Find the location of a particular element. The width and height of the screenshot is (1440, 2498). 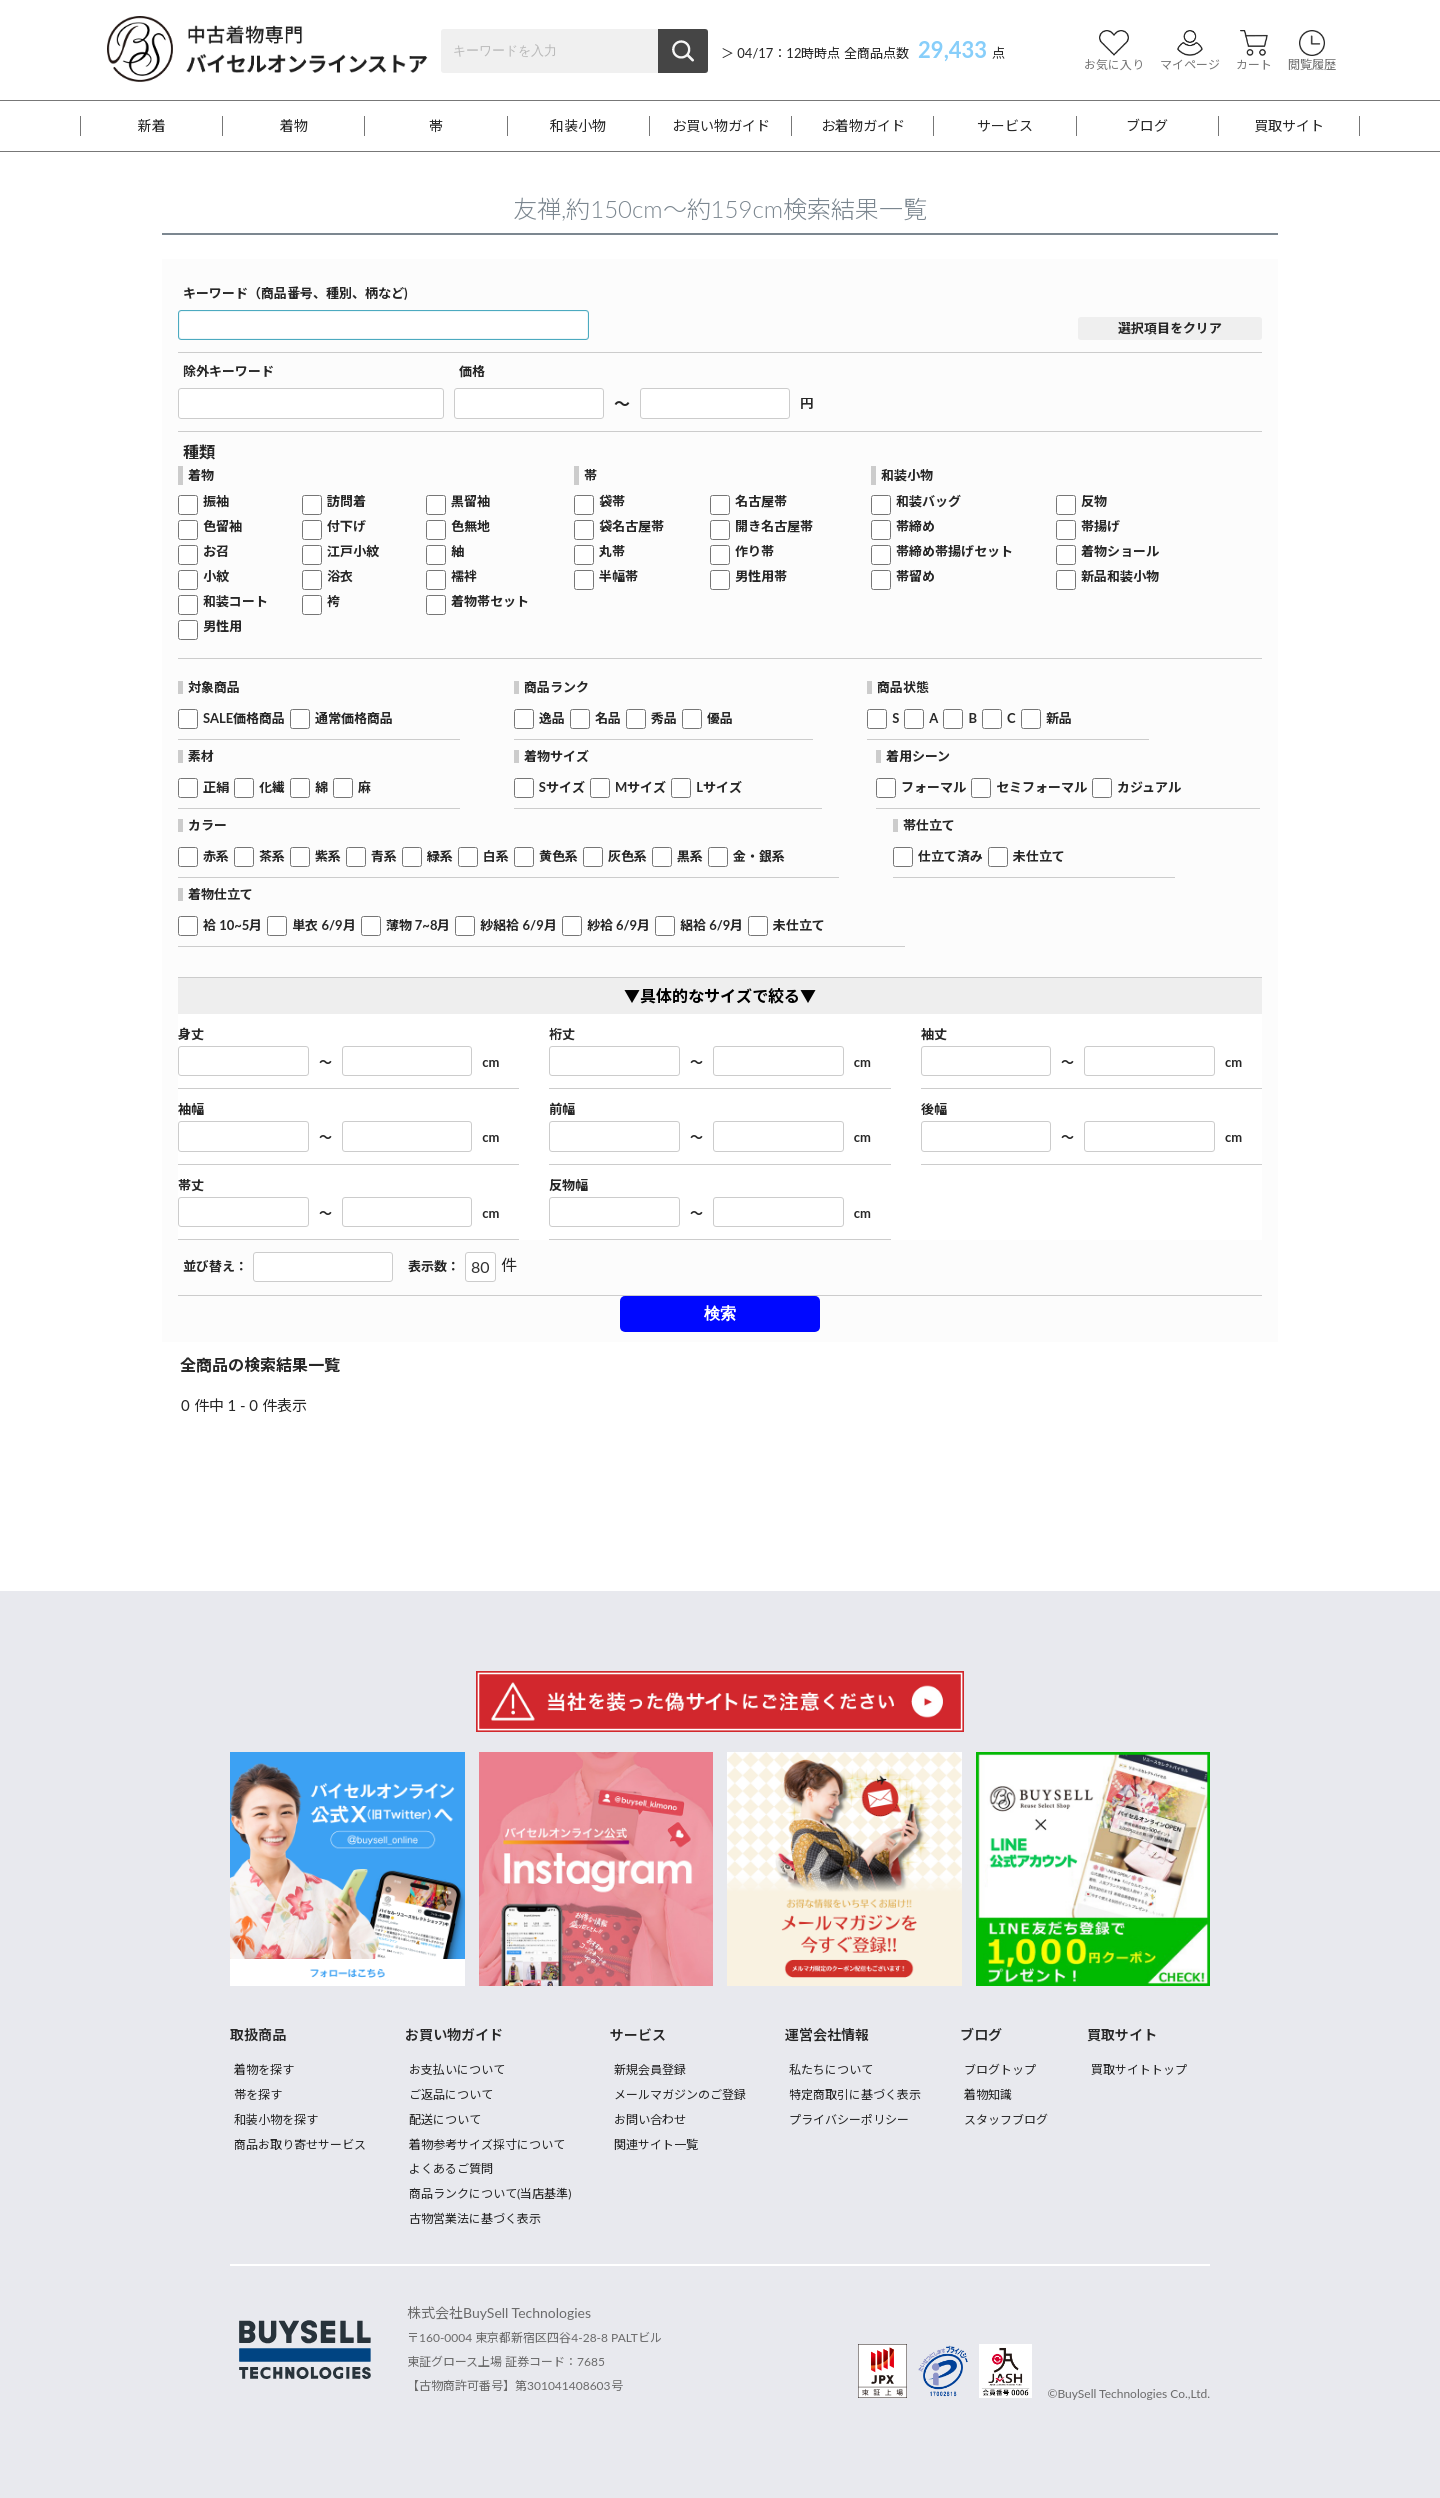

Mサイズ is located at coordinates (640, 787).